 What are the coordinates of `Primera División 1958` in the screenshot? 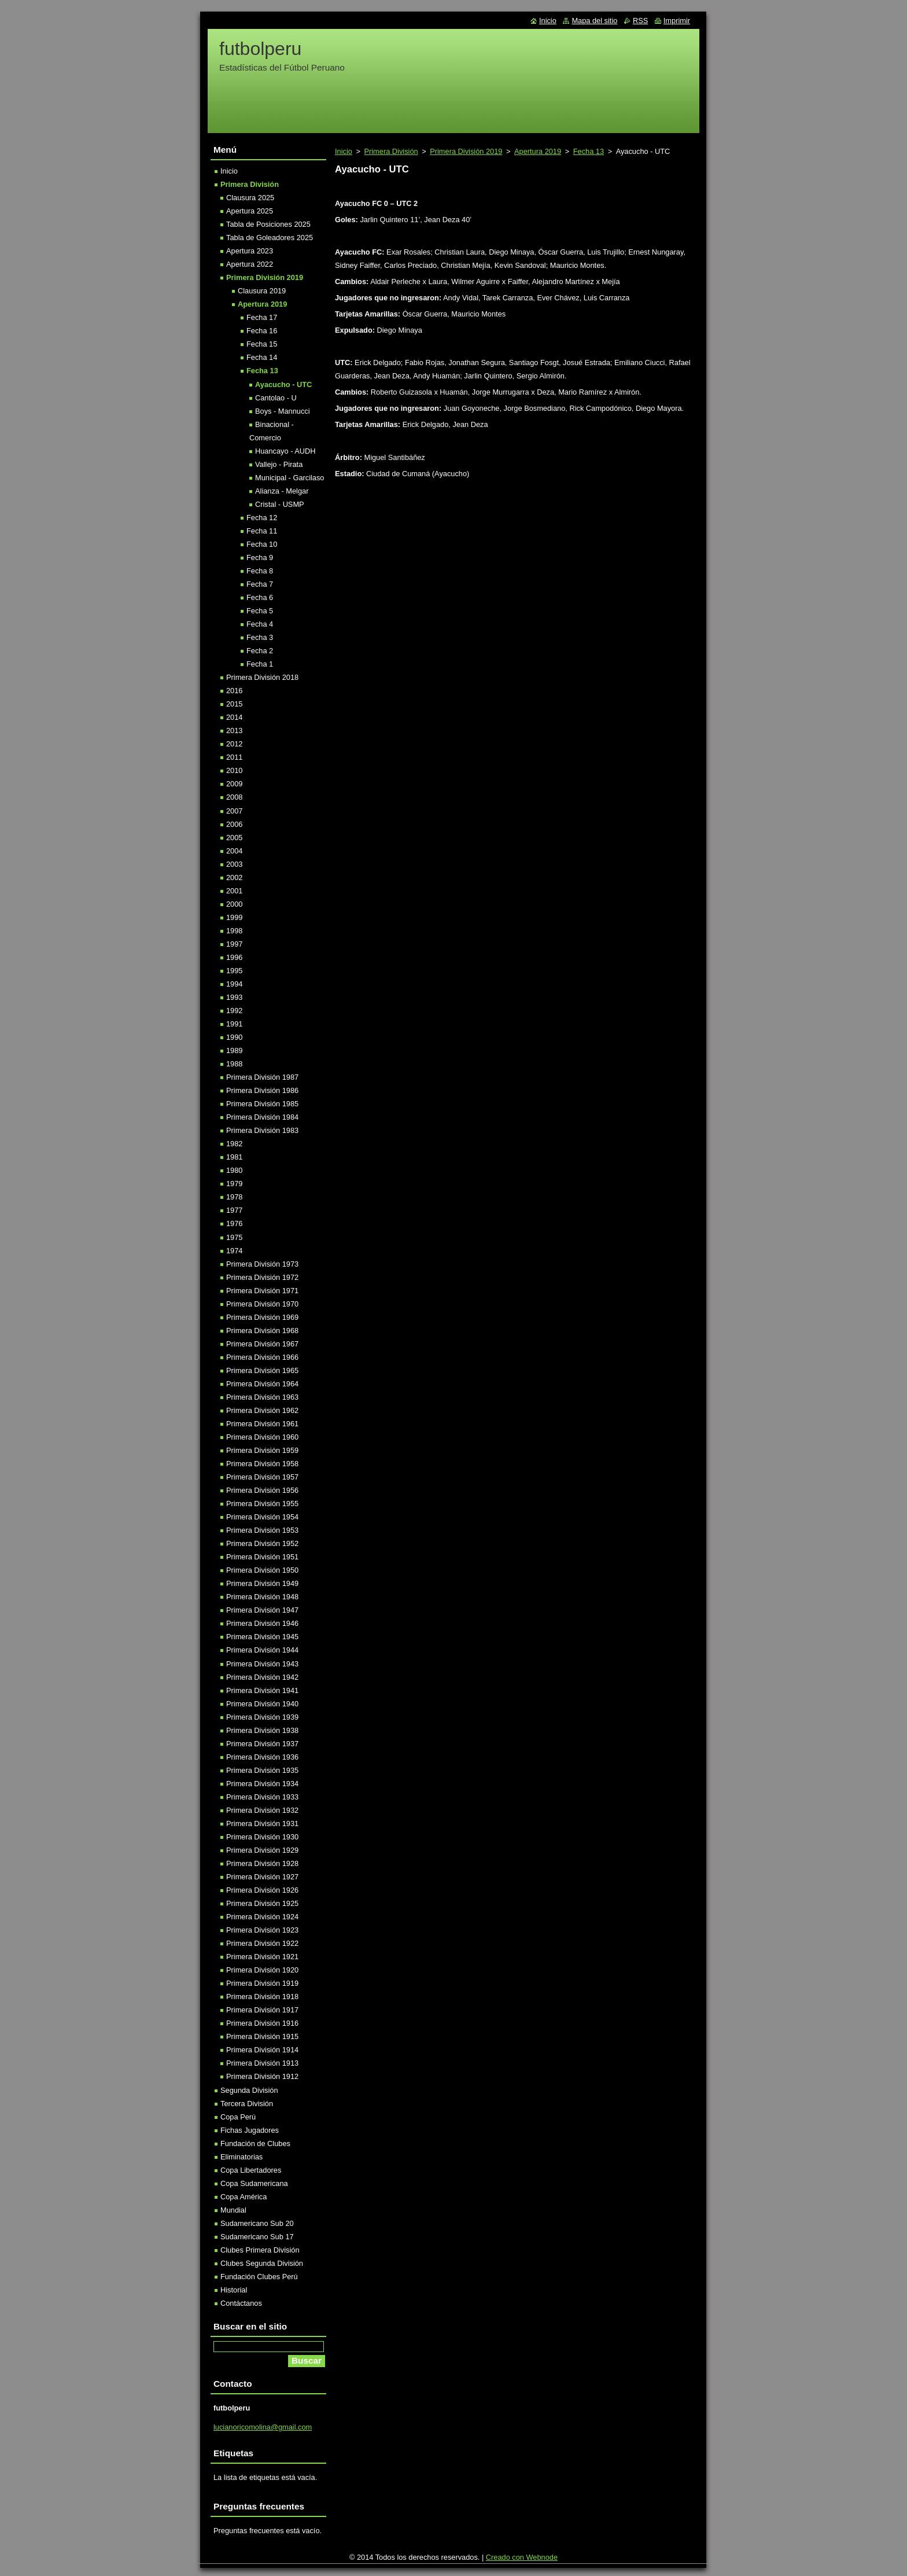 It's located at (262, 1463).